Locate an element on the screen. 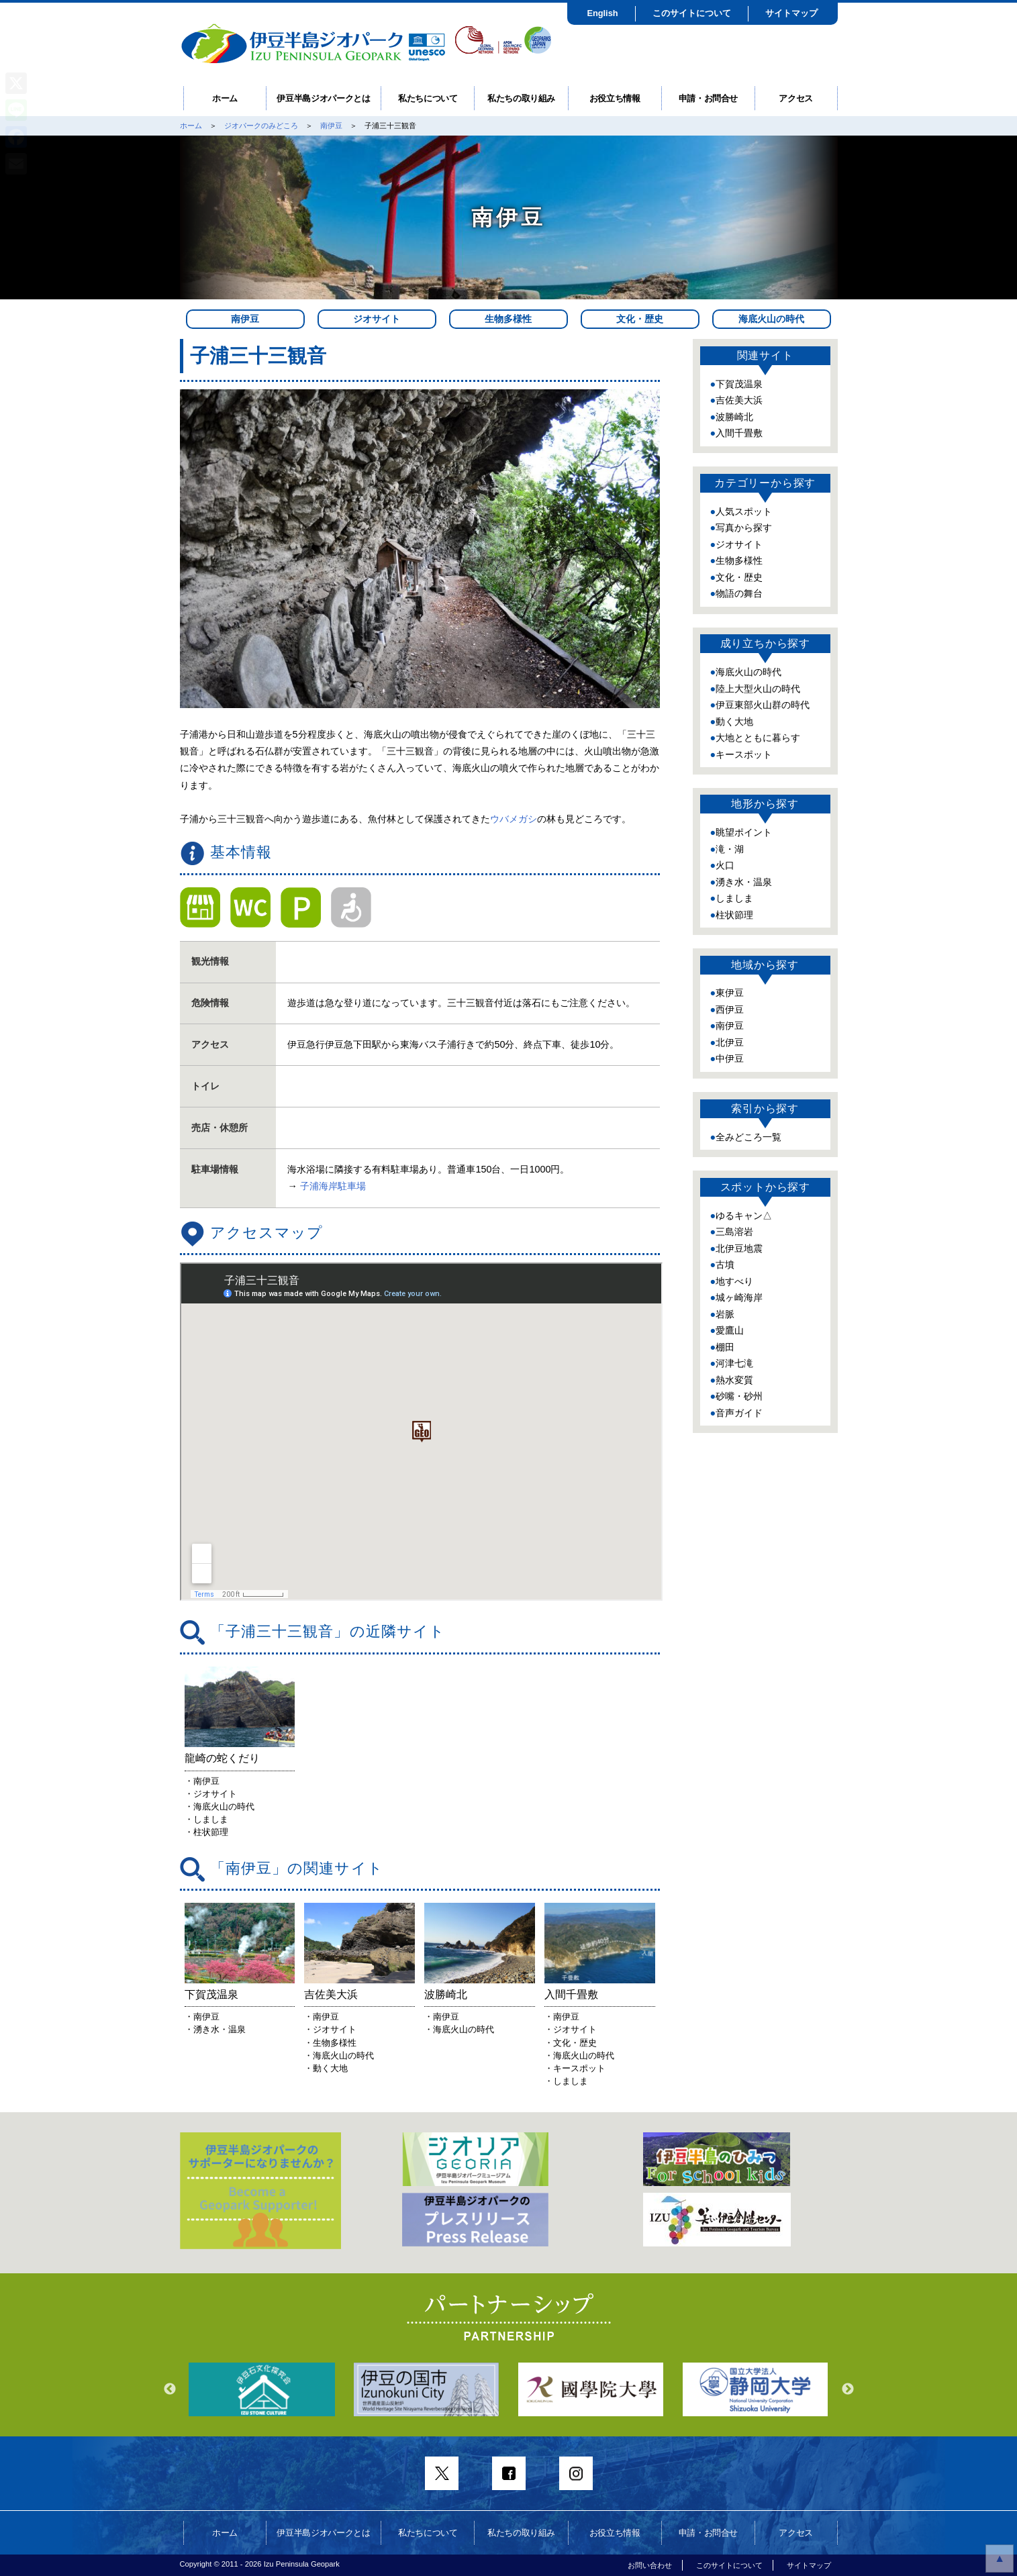 Image resolution: width=1017 pixels, height=2576 pixels. 音声ガイド is located at coordinates (739, 1412).